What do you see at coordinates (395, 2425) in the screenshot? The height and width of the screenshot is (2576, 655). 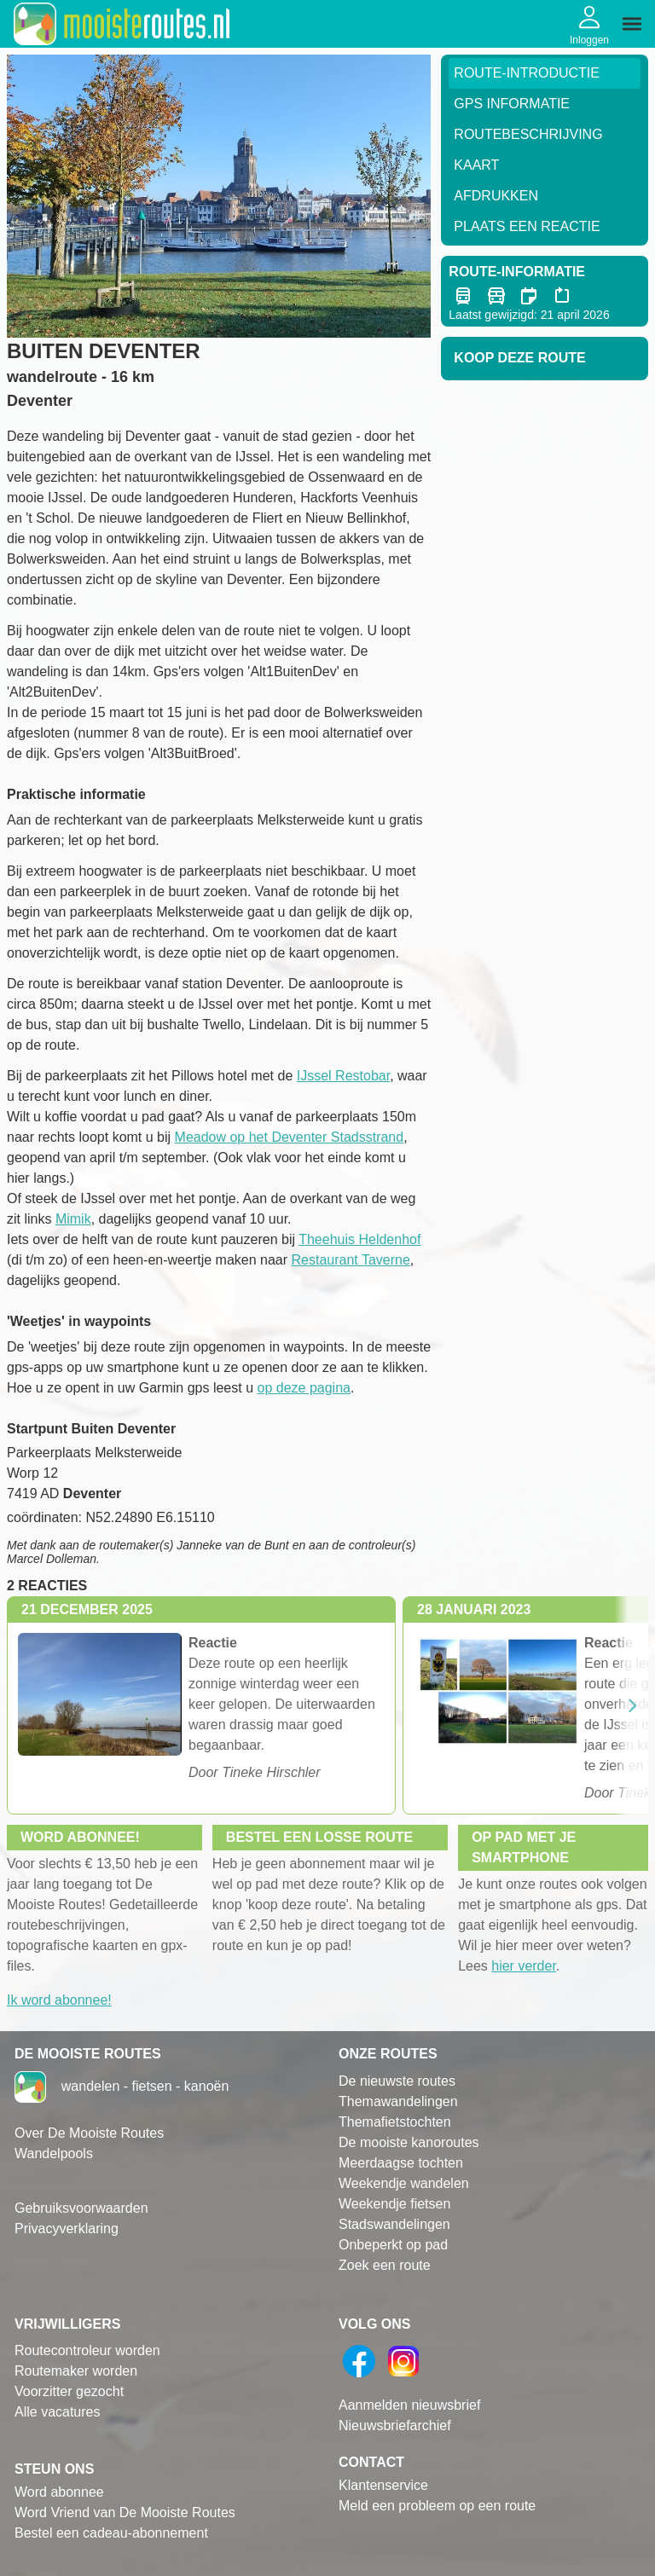 I see `Nieuwsbriefarchief` at bounding box center [395, 2425].